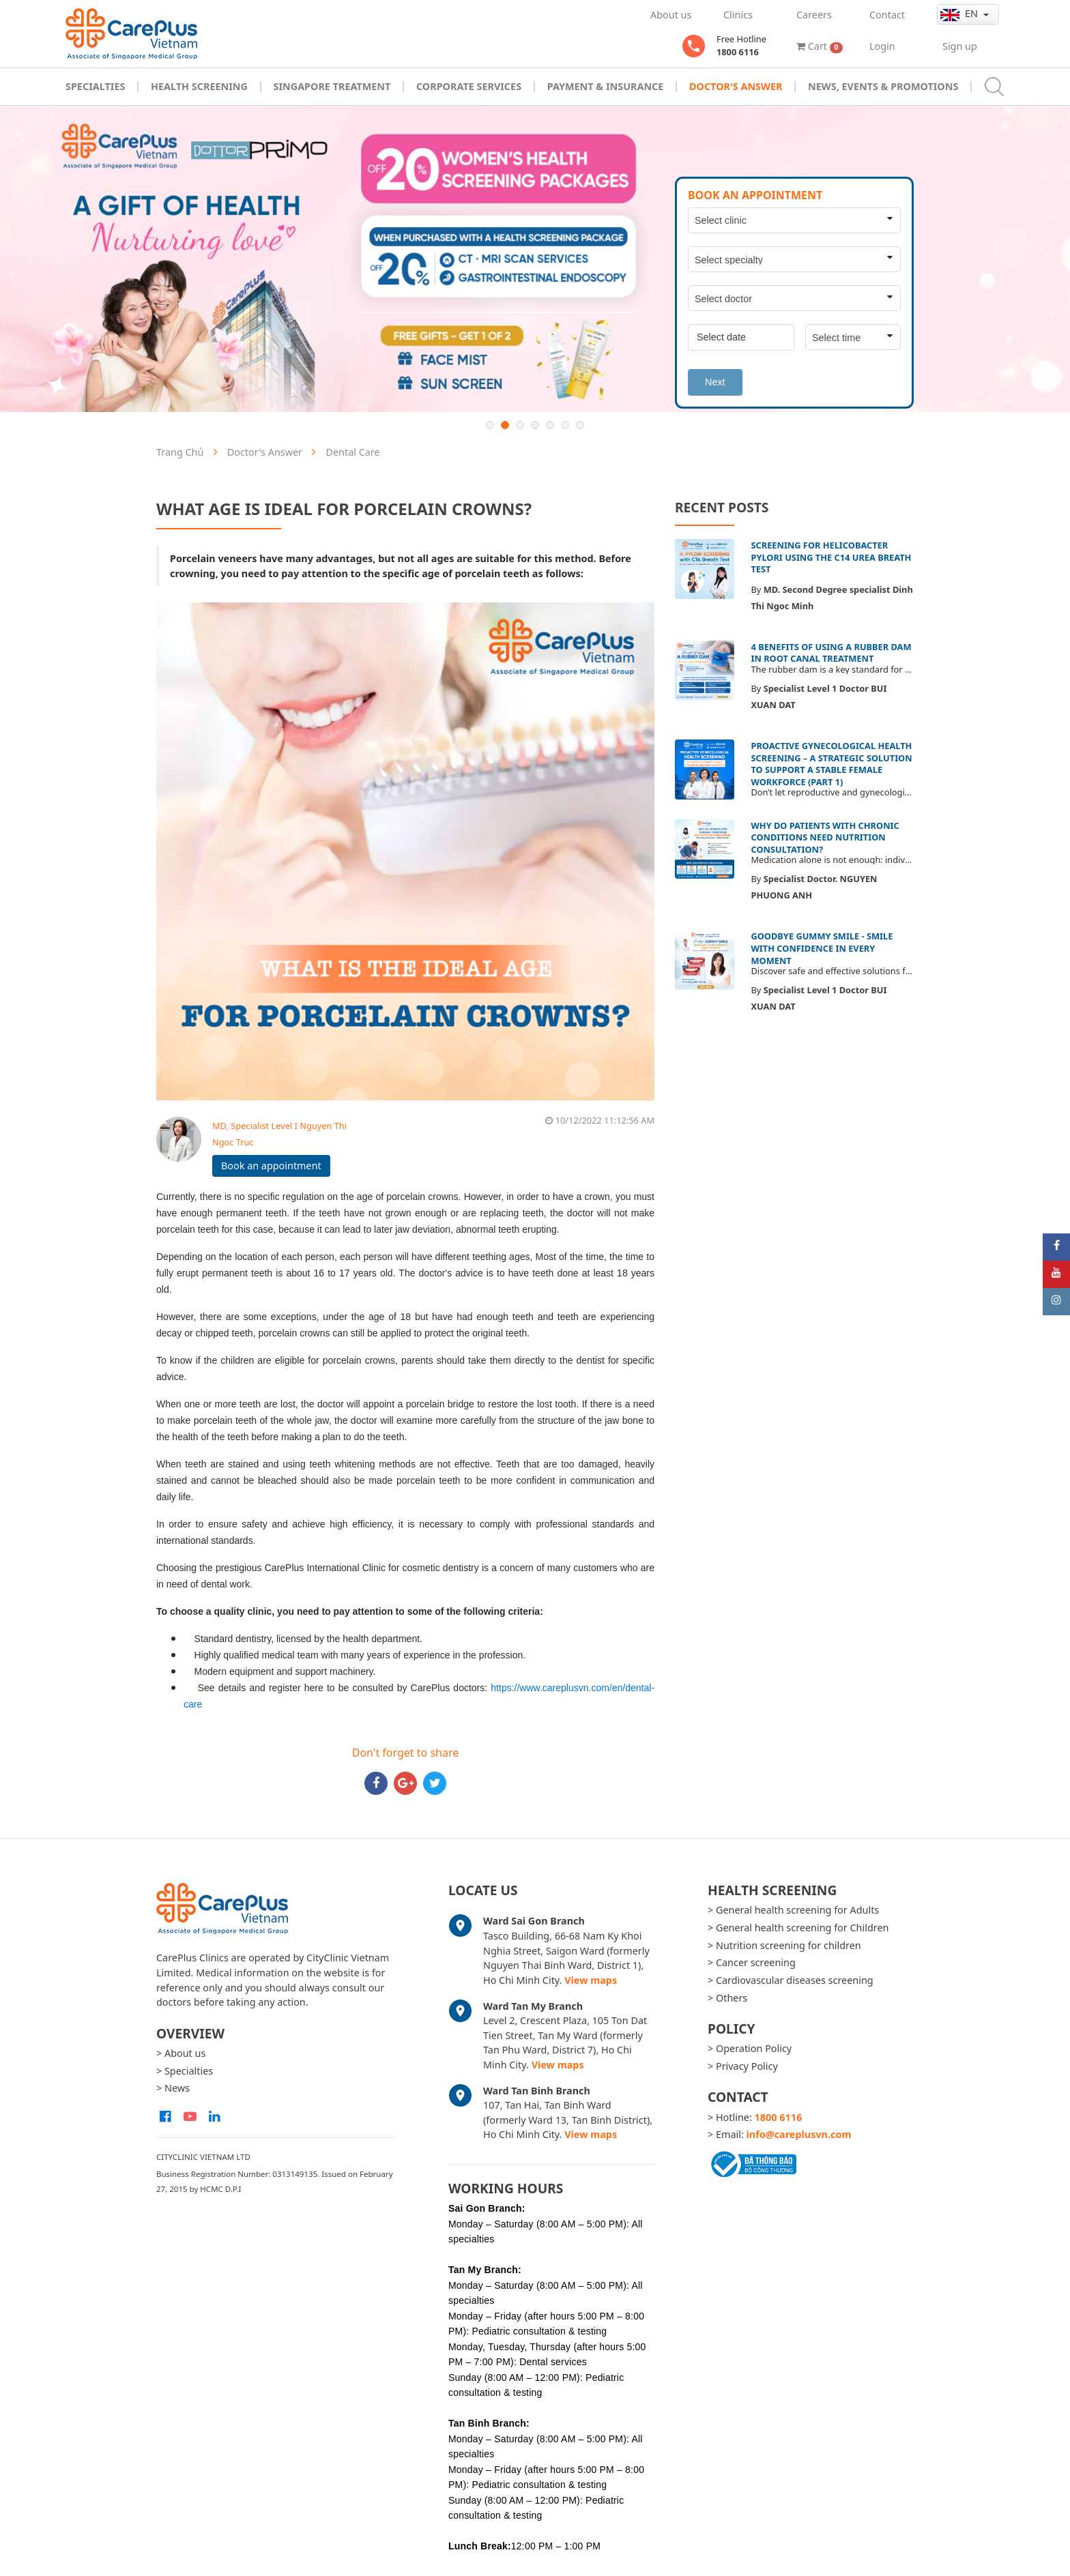 The image size is (1070, 2576). Describe the element at coordinates (535, 425) in the screenshot. I see `4 [button]` at that location.